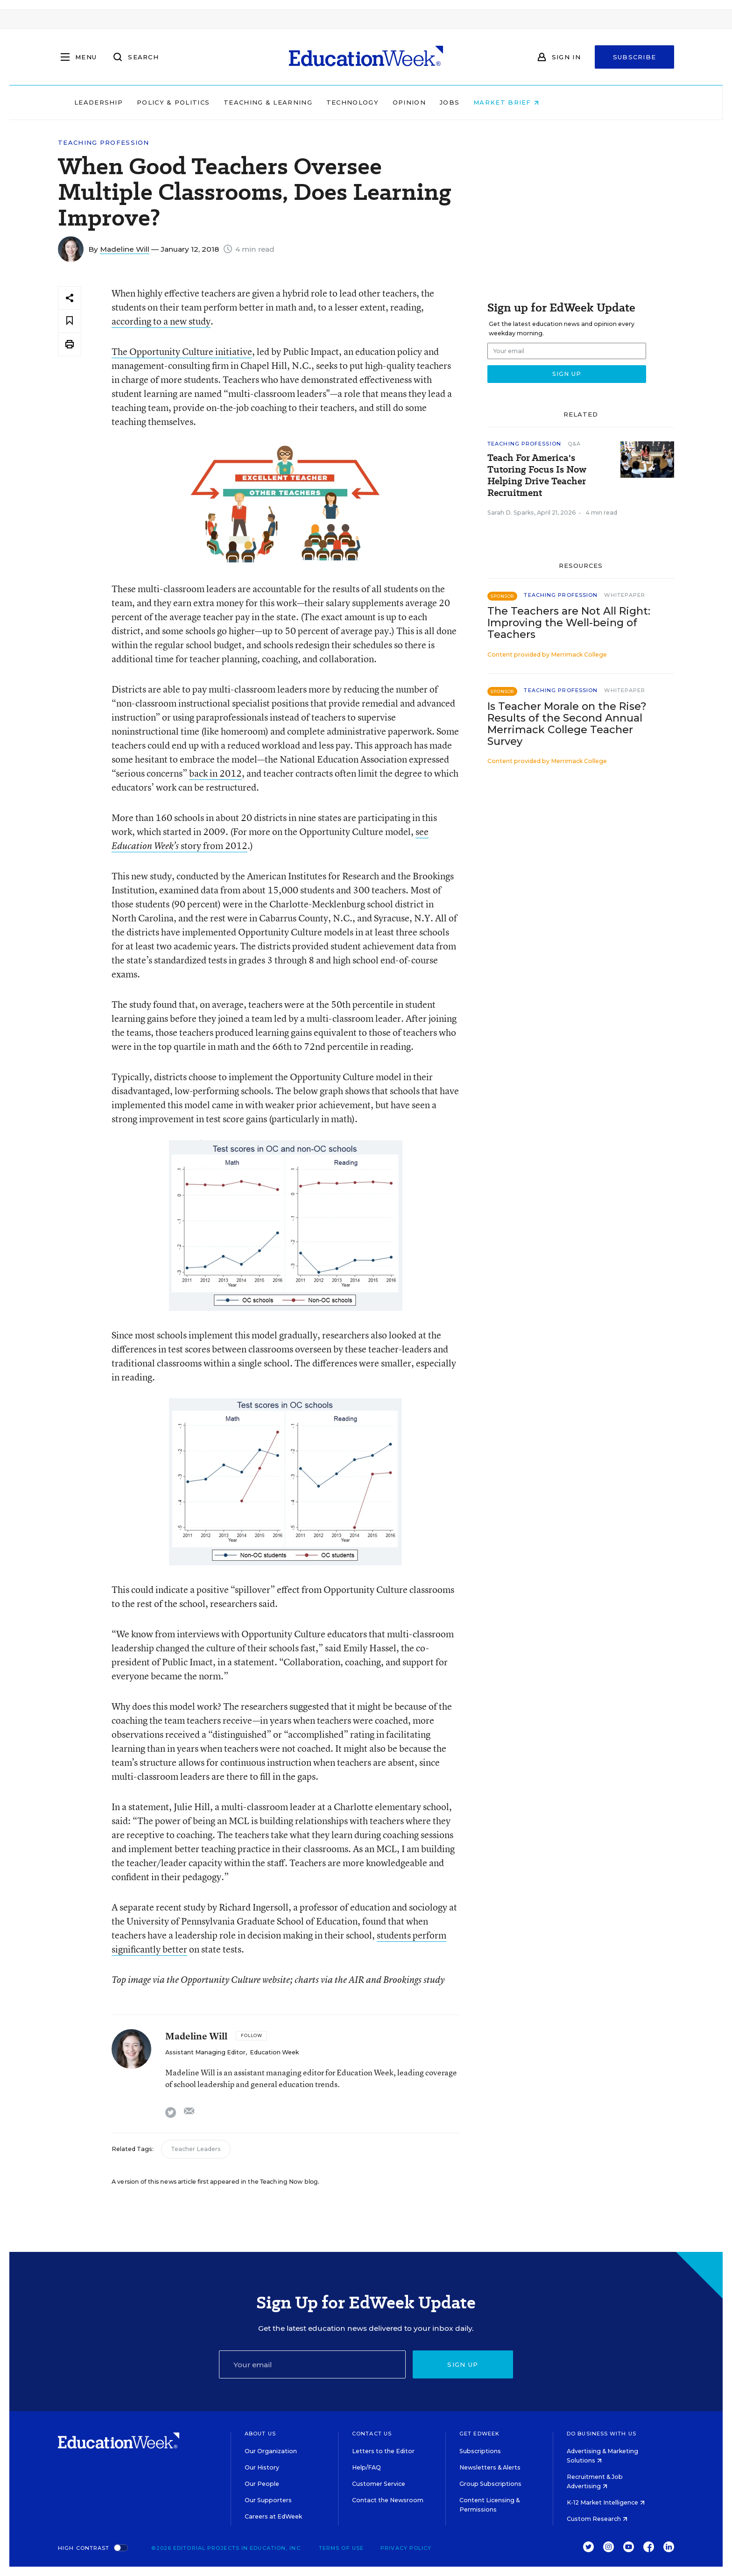 This screenshot has height=2576, width=732. What do you see at coordinates (366, 2467) in the screenshot?
I see `Help/FAQ` at bounding box center [366, 2467].